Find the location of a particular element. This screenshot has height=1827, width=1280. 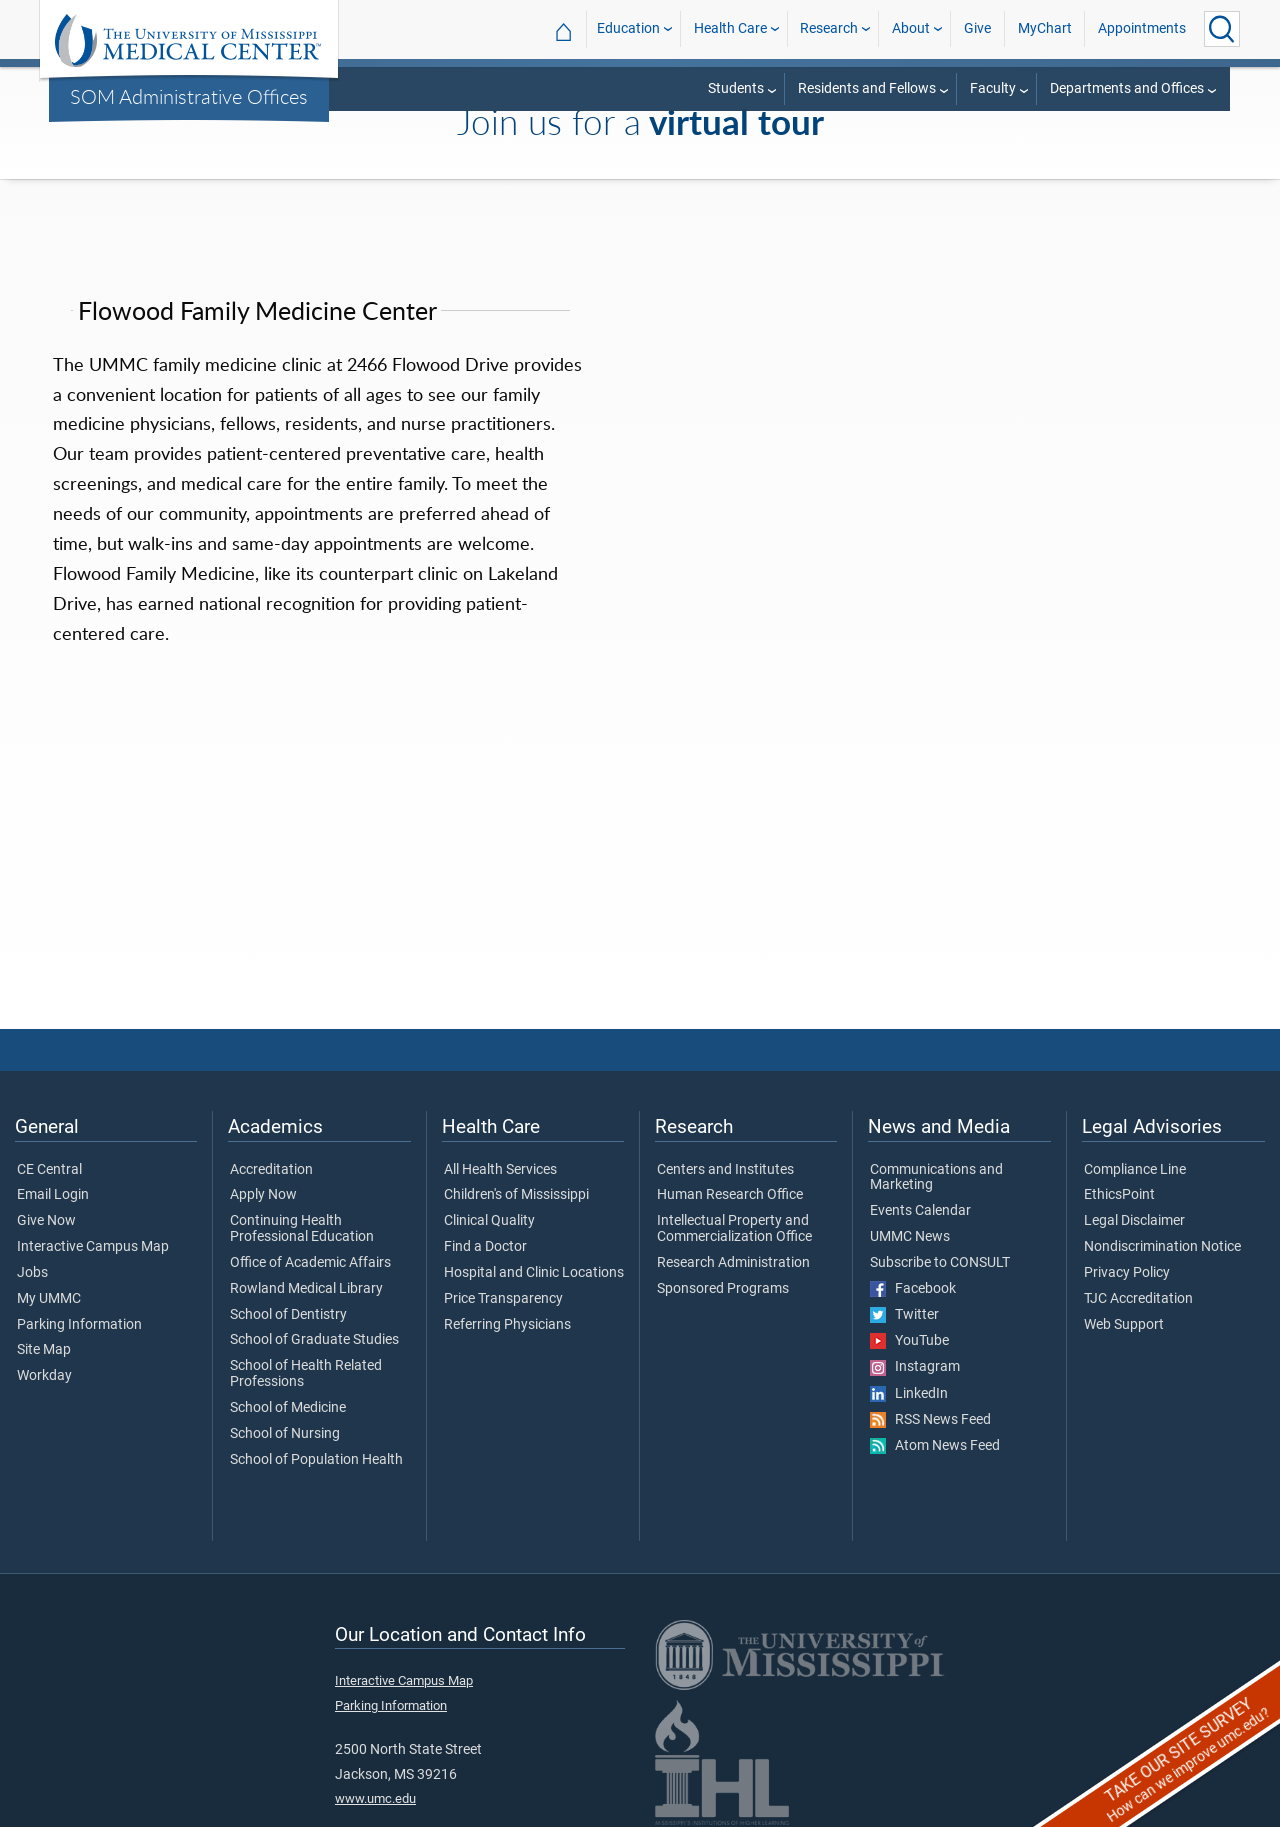

Give Now is located at coordinates (46, 1221).